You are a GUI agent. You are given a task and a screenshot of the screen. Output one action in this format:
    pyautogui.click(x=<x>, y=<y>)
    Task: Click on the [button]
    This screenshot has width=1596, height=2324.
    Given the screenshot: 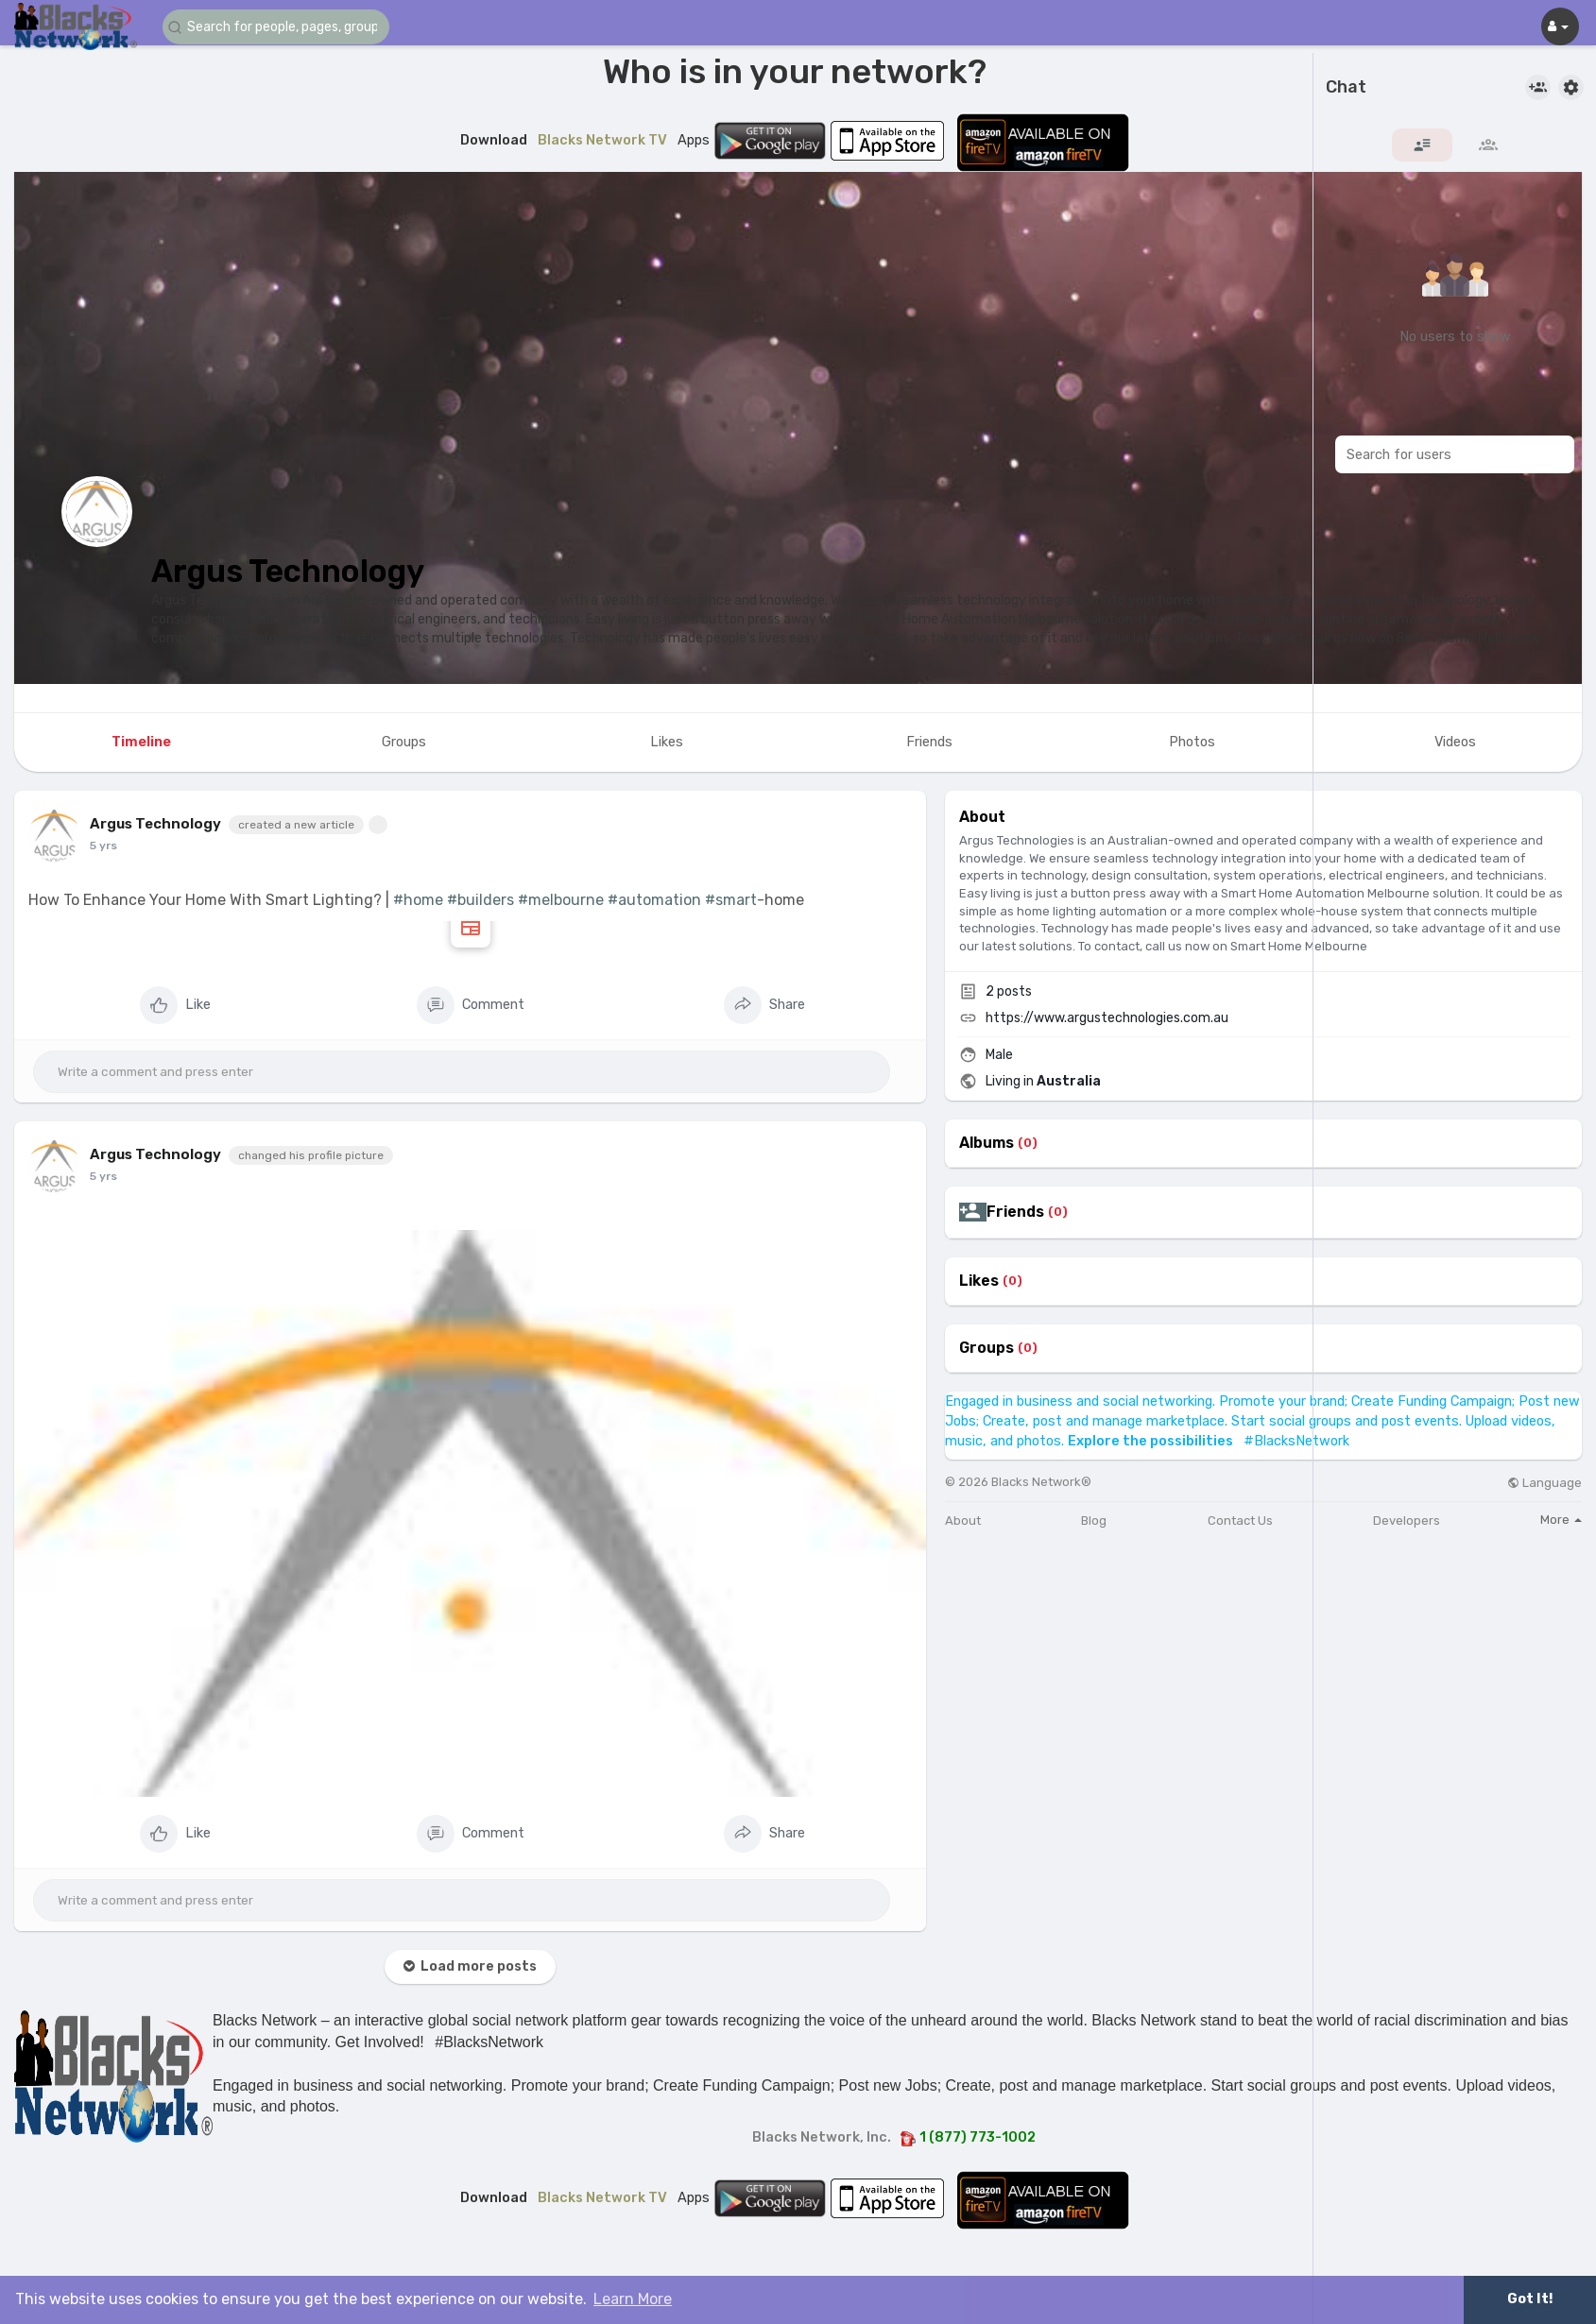 What is the action you would take?
    pyautogui.click(x=276, y=26)
    